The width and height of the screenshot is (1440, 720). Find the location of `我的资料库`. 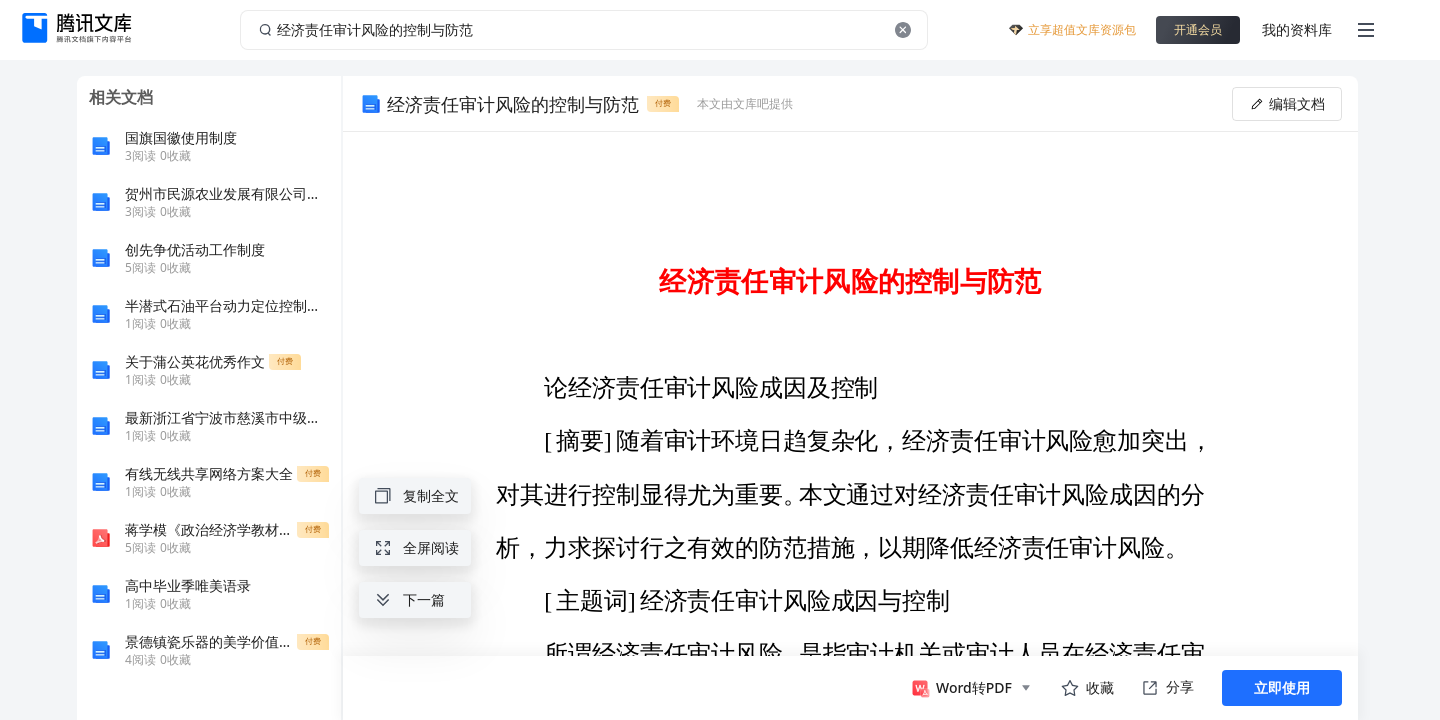

我的资料库 is located at coordinates (1297, 29).